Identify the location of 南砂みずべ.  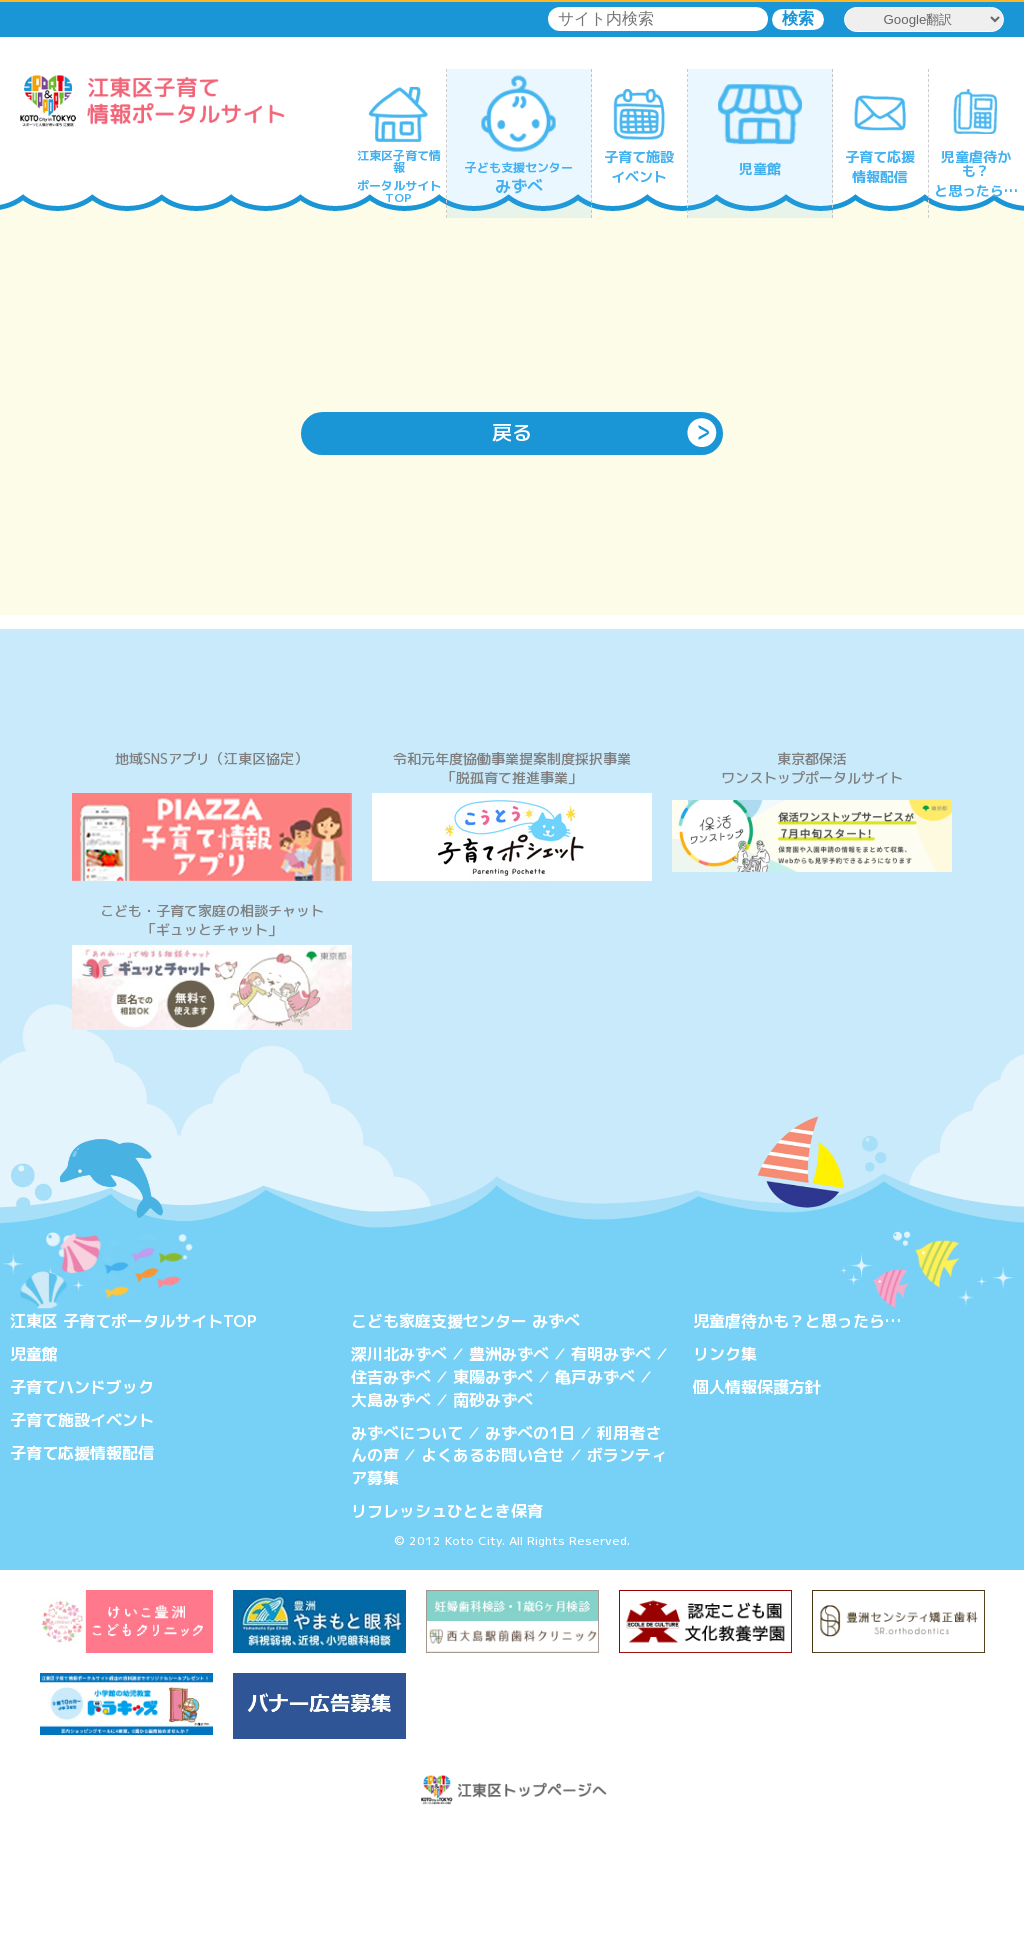
(493, 1514).